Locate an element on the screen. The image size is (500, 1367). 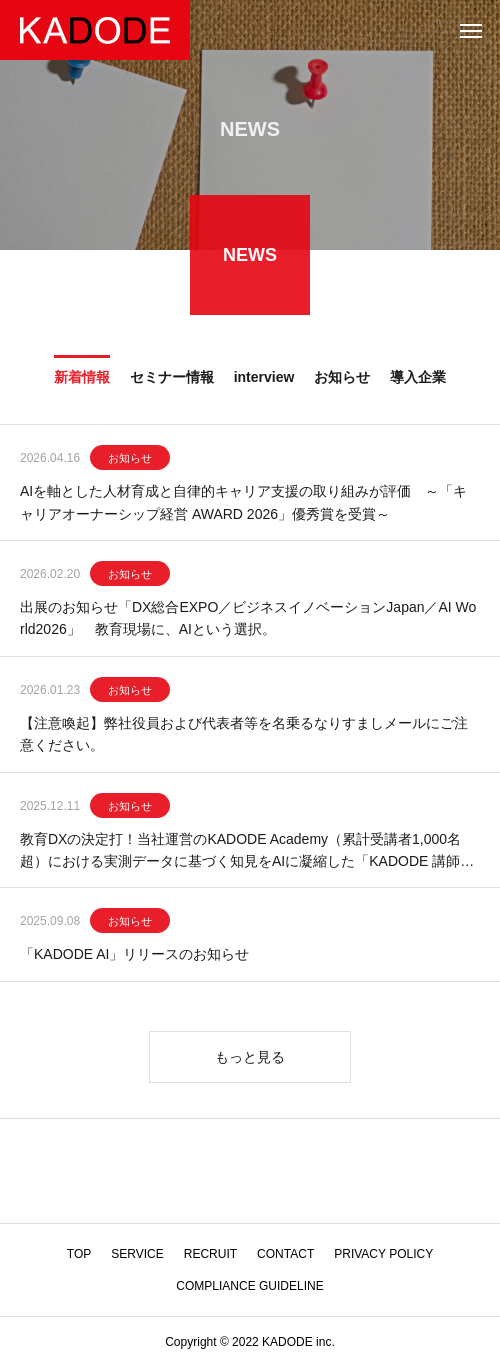
AIを軸とした人材育成と自律的キャリア支援の取り組みが評価 ～「キャリアオーナーシップ経営 AWARD 2026」優秀賞を受賞～ is located at coordinates (243, 504).